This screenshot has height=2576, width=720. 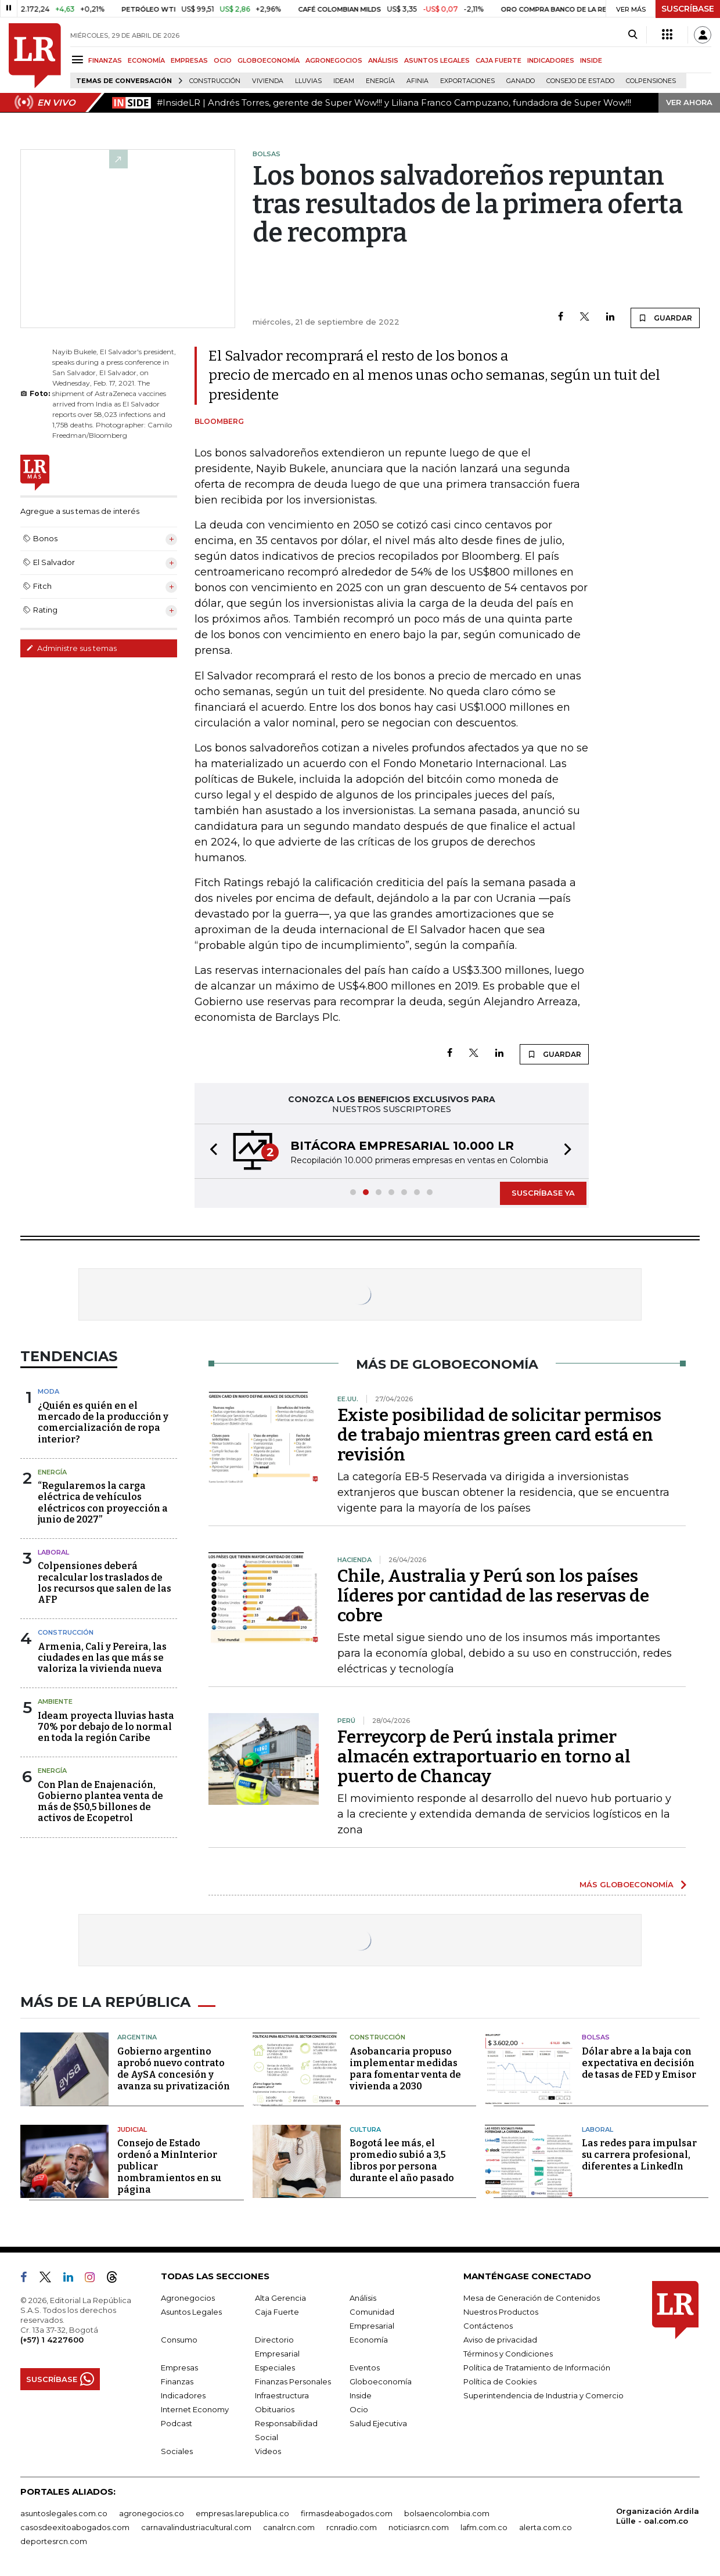 What do you see at coordinates (191, 2311) in the screenshot?
I see `Asuntos Legales` at bounding box center [191, 2311].